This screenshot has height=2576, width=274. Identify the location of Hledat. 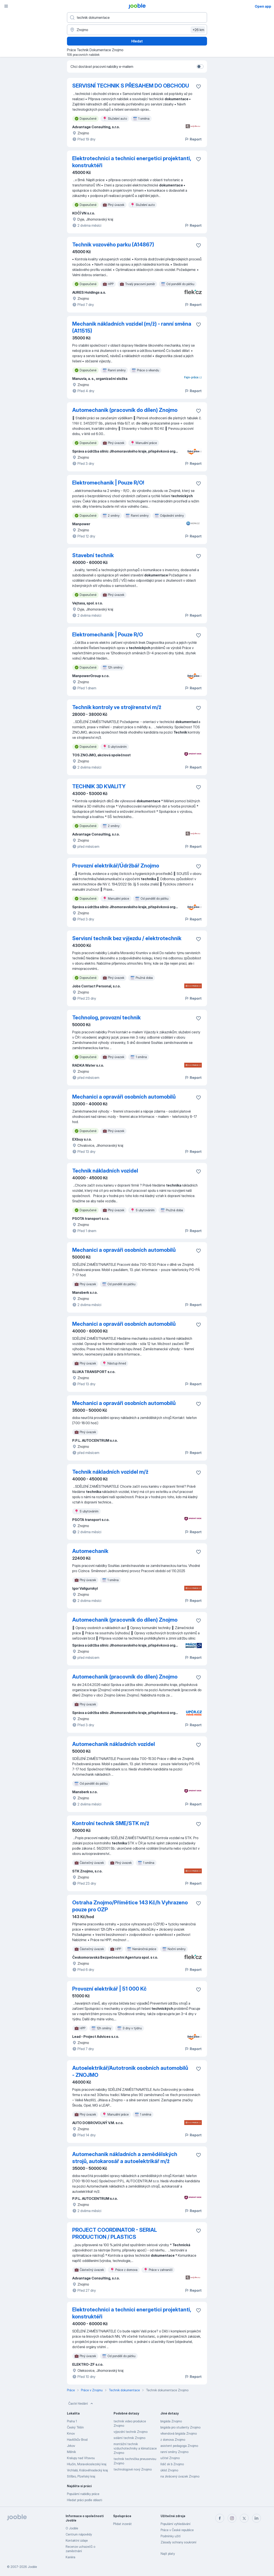
(137, 41).